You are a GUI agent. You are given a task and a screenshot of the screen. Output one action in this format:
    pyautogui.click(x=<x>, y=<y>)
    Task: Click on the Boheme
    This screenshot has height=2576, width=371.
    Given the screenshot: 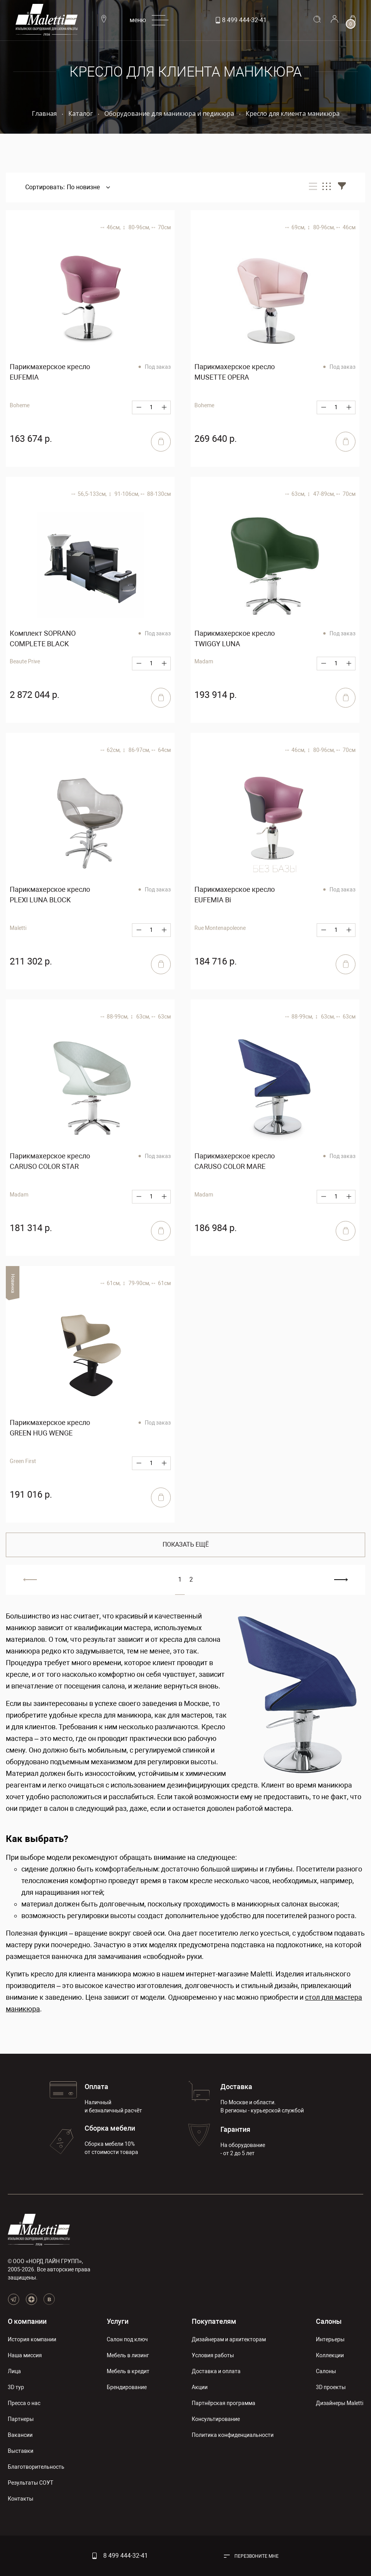 What is the action you would take?
    pyautogui.click(x=19, y=405)
    